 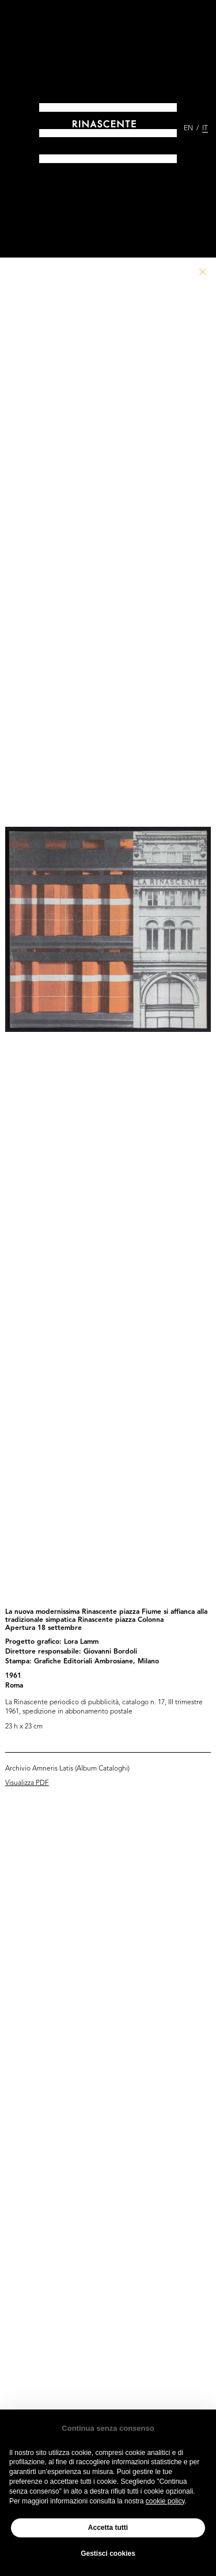 What do you see at coordinates (165, 2501) in the screenshot?
I see `cookie policy` at bounding box center [165, 2501].